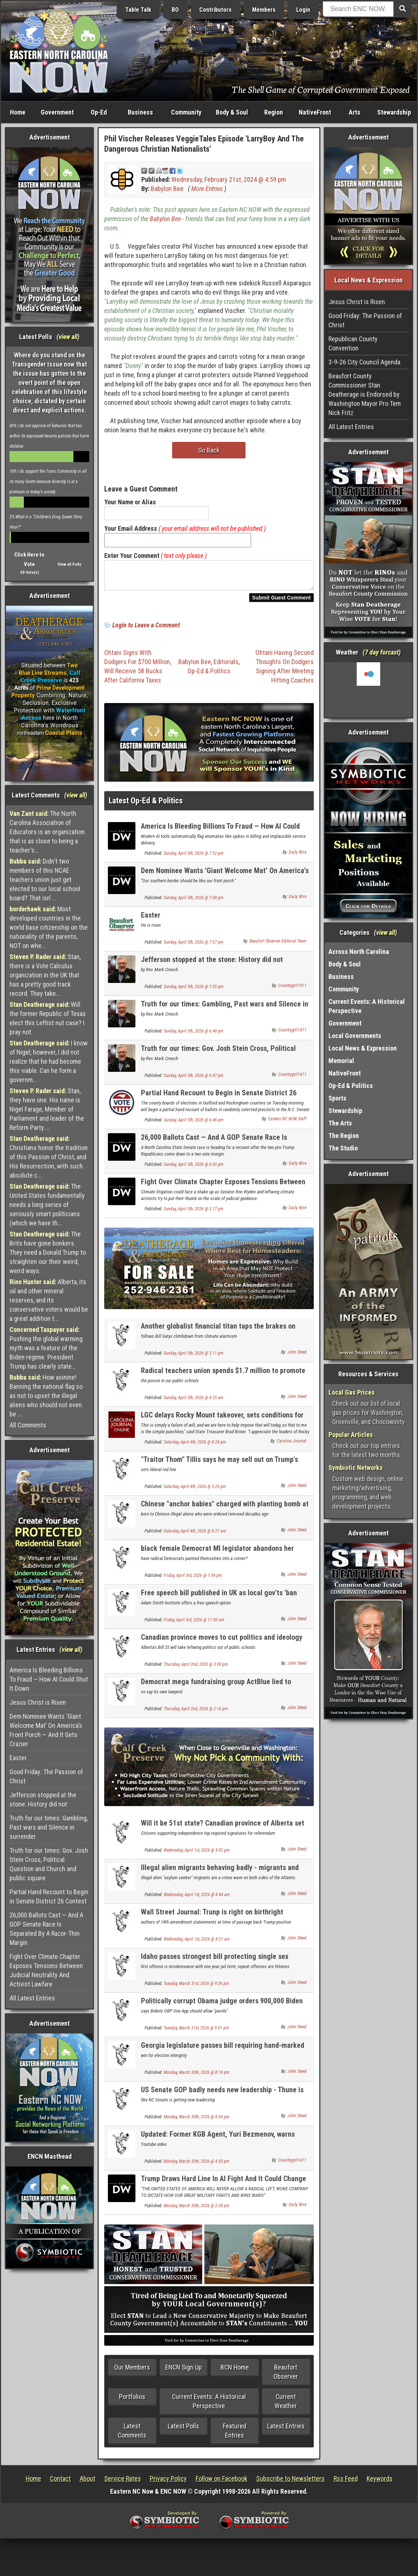 The height and width of the screenshot is (2576, 418). I want to click on Canadian province moves to cut politics and ideology from school curriclum with new law, so click(221, 1645).